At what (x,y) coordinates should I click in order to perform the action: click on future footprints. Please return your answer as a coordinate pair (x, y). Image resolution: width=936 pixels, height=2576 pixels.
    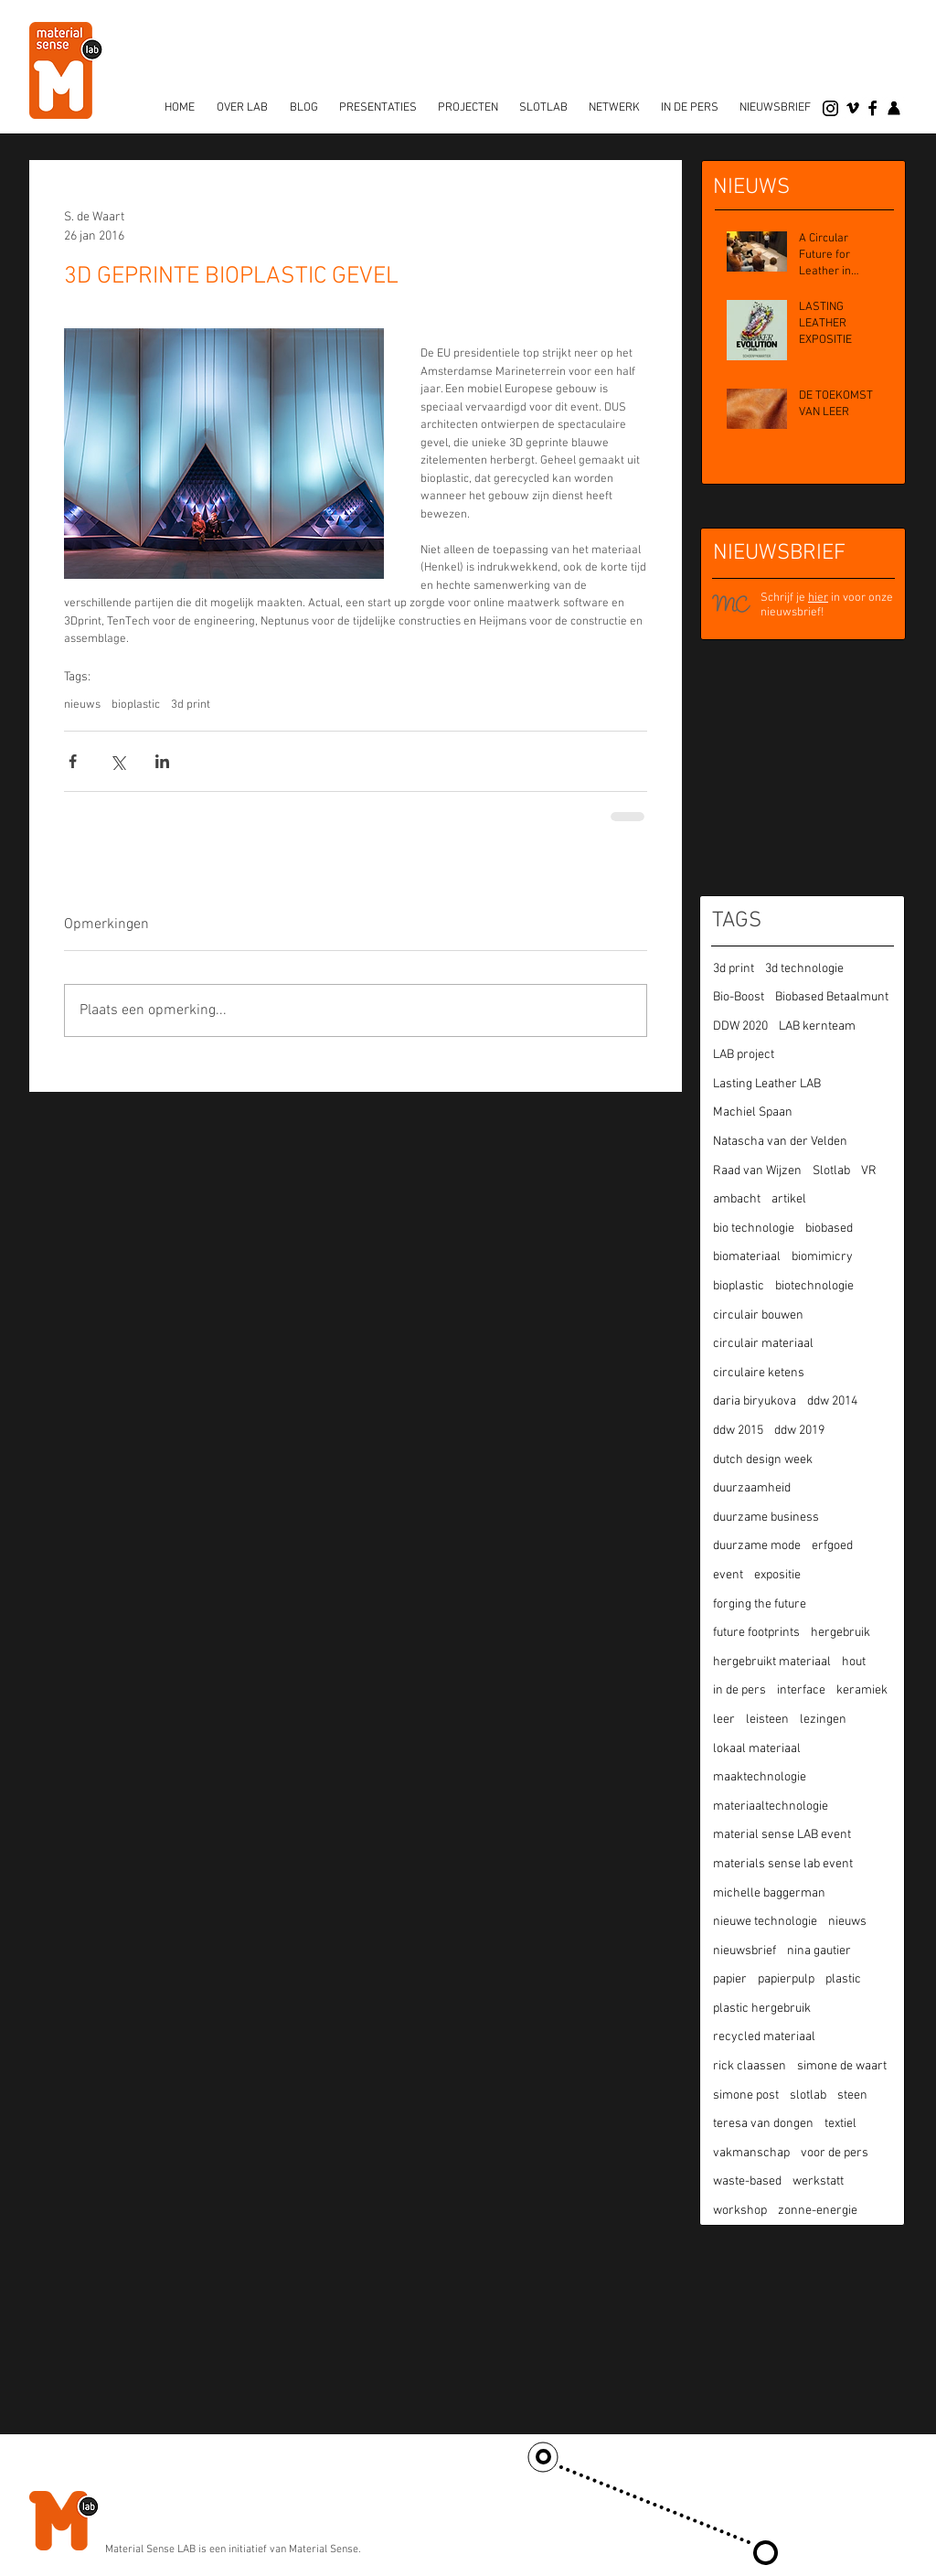
    Looking at the image, I should click on (756, 1633).